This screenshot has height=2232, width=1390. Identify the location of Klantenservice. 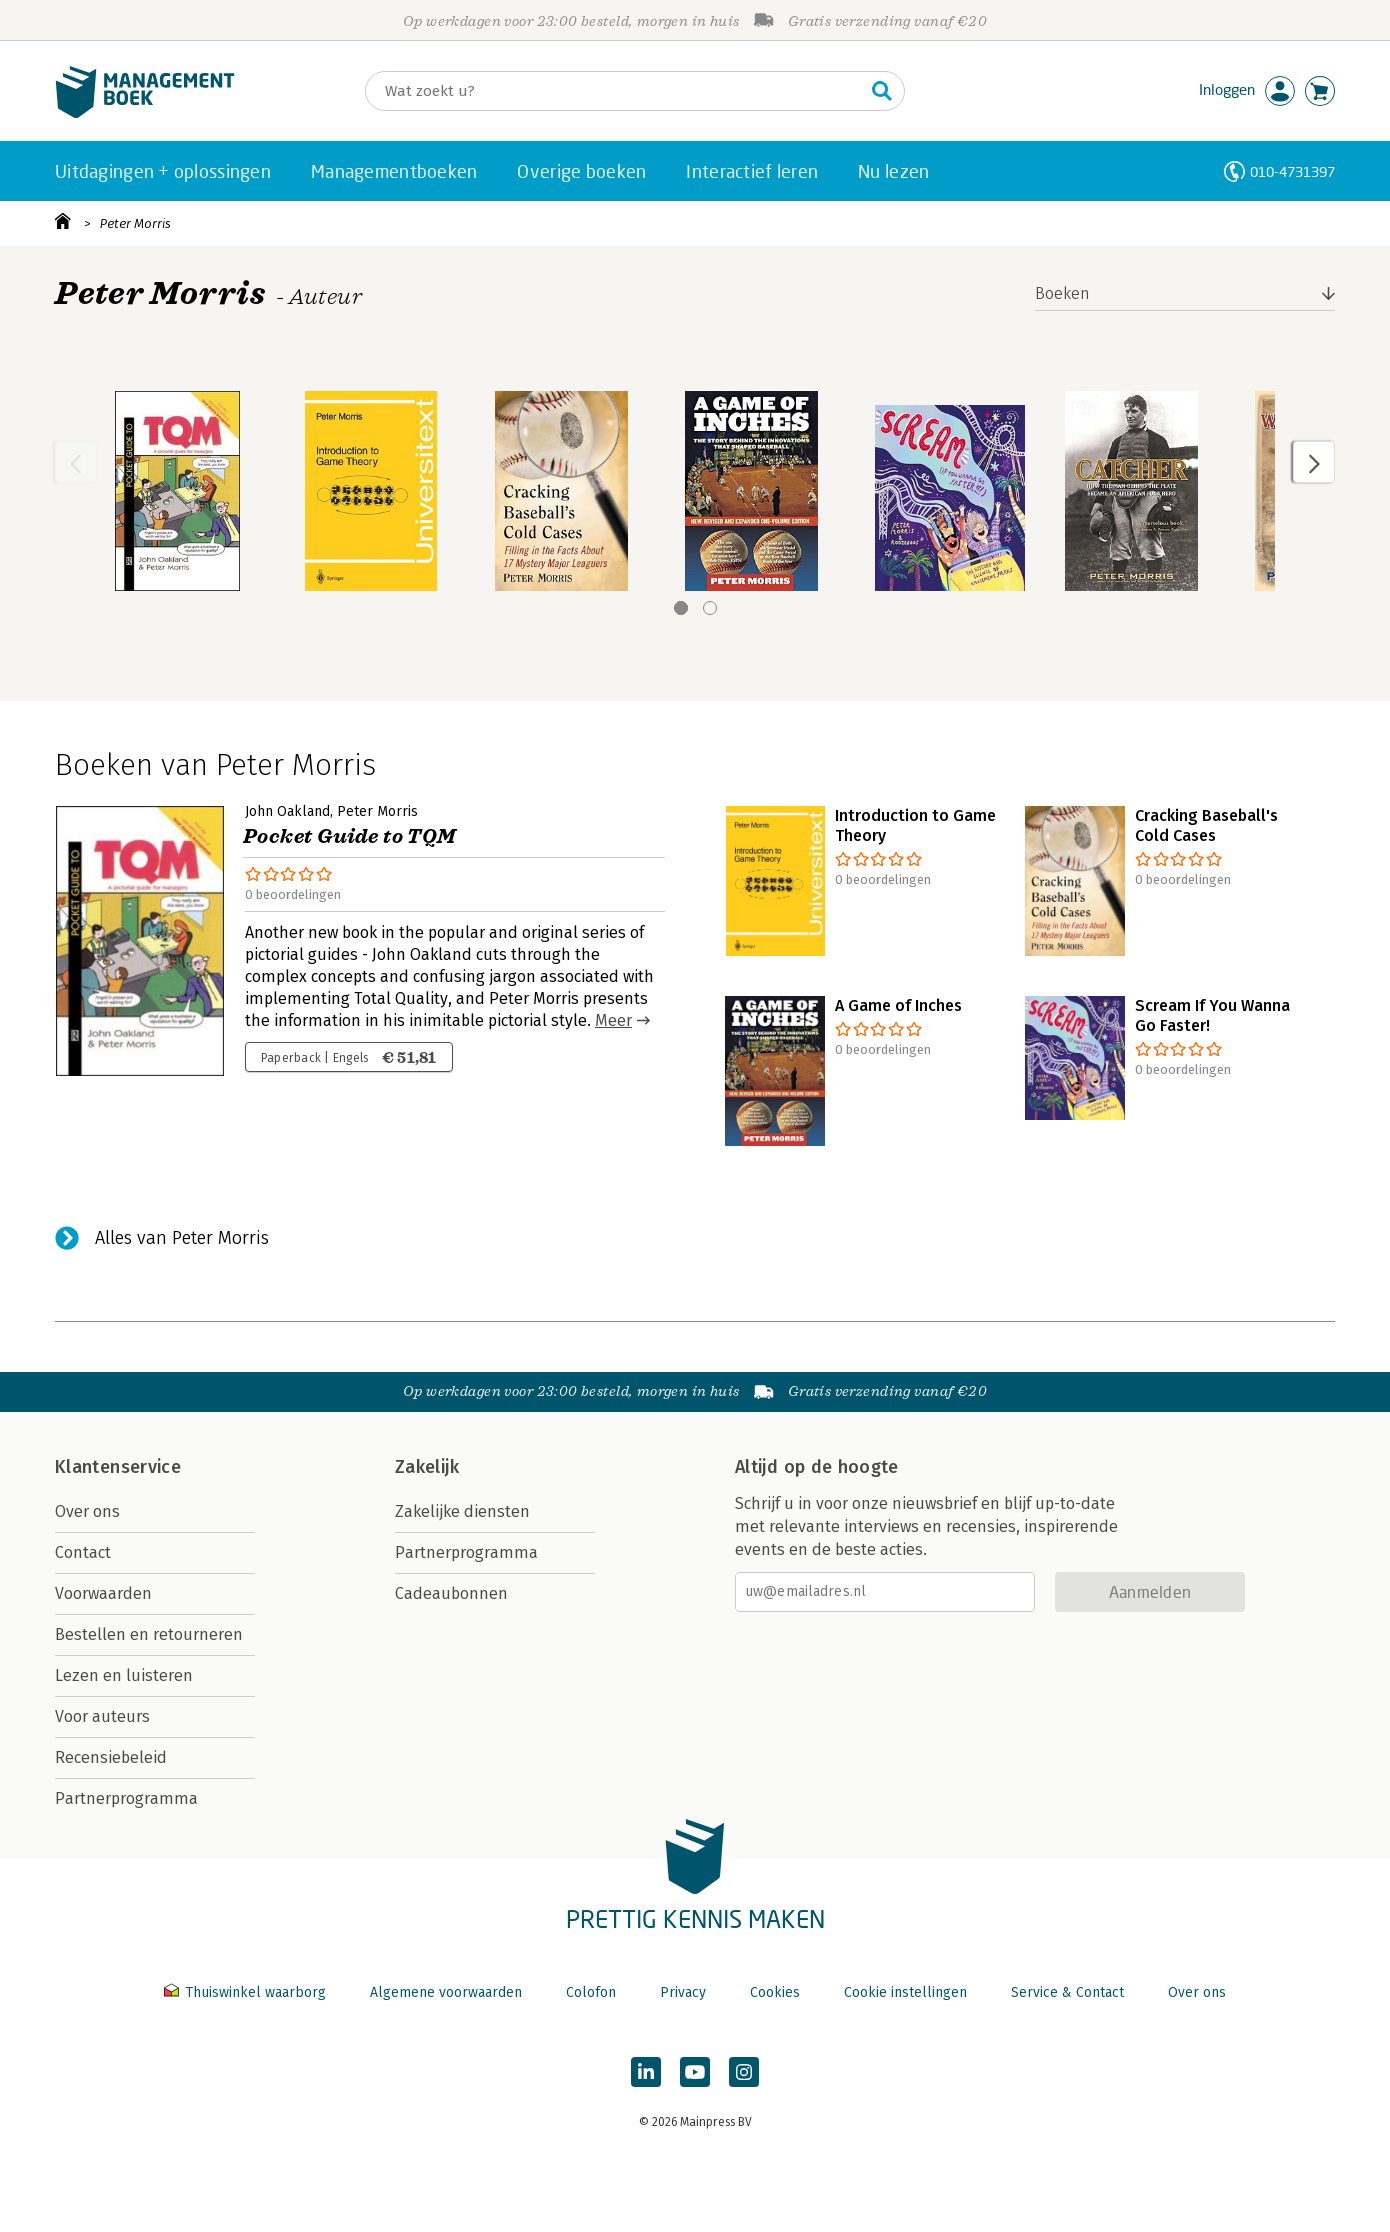
(118, 1467).